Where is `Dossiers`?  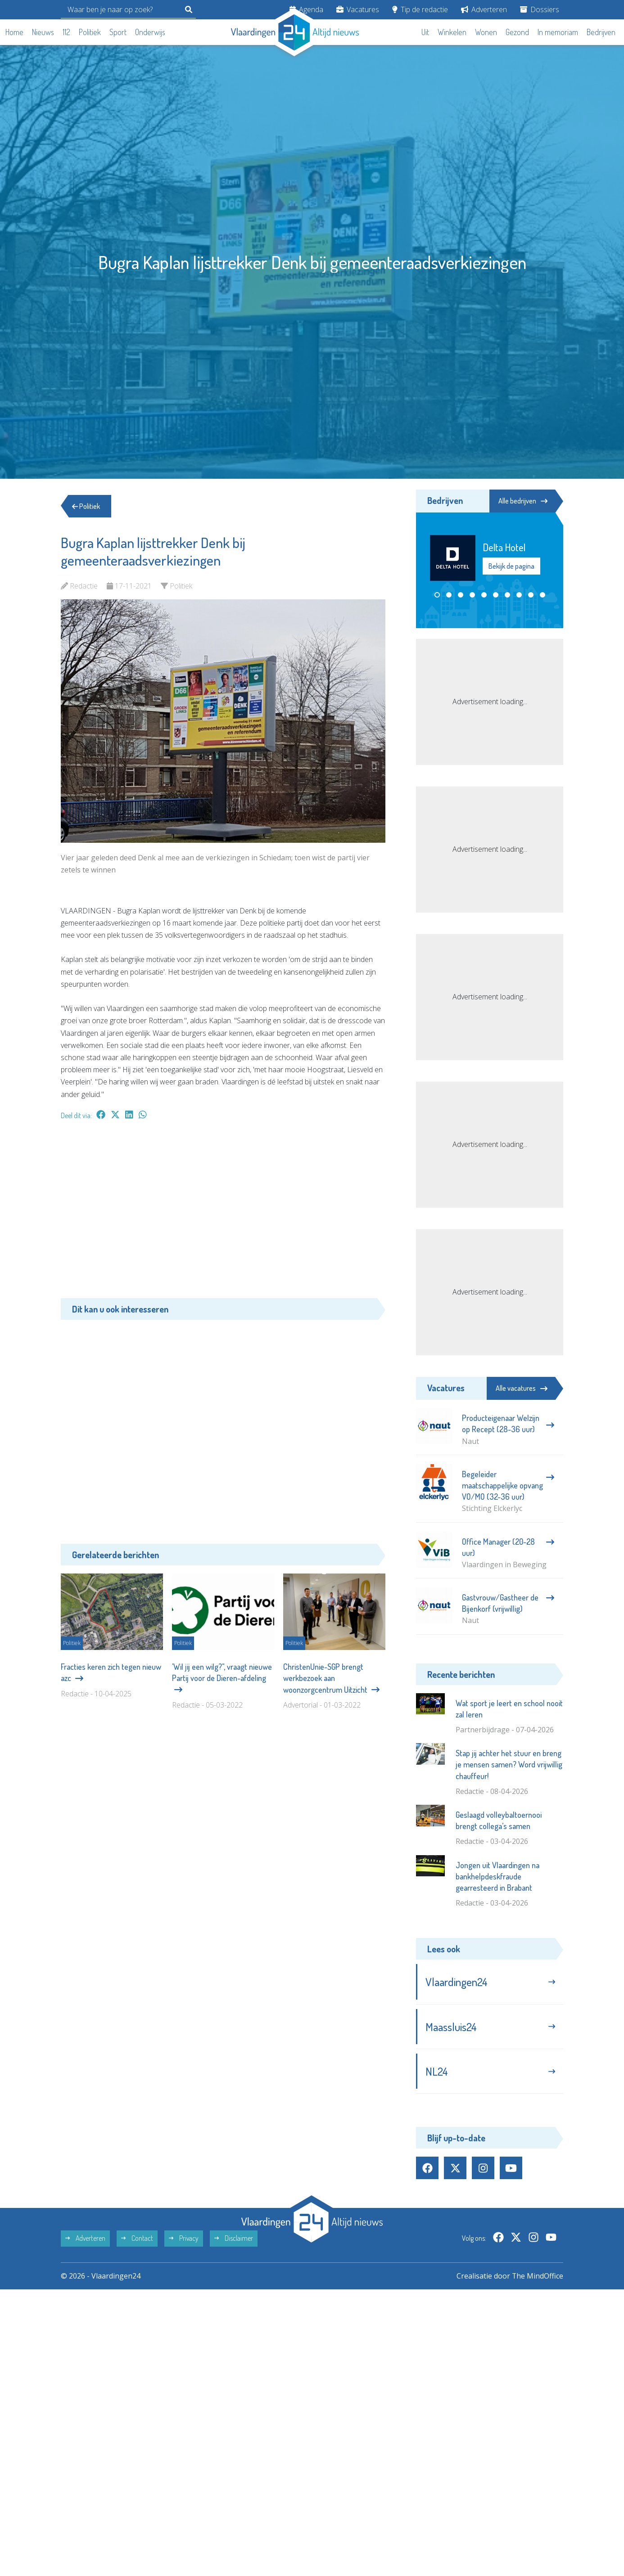
Dossiers is located at coordinates (539, 9).